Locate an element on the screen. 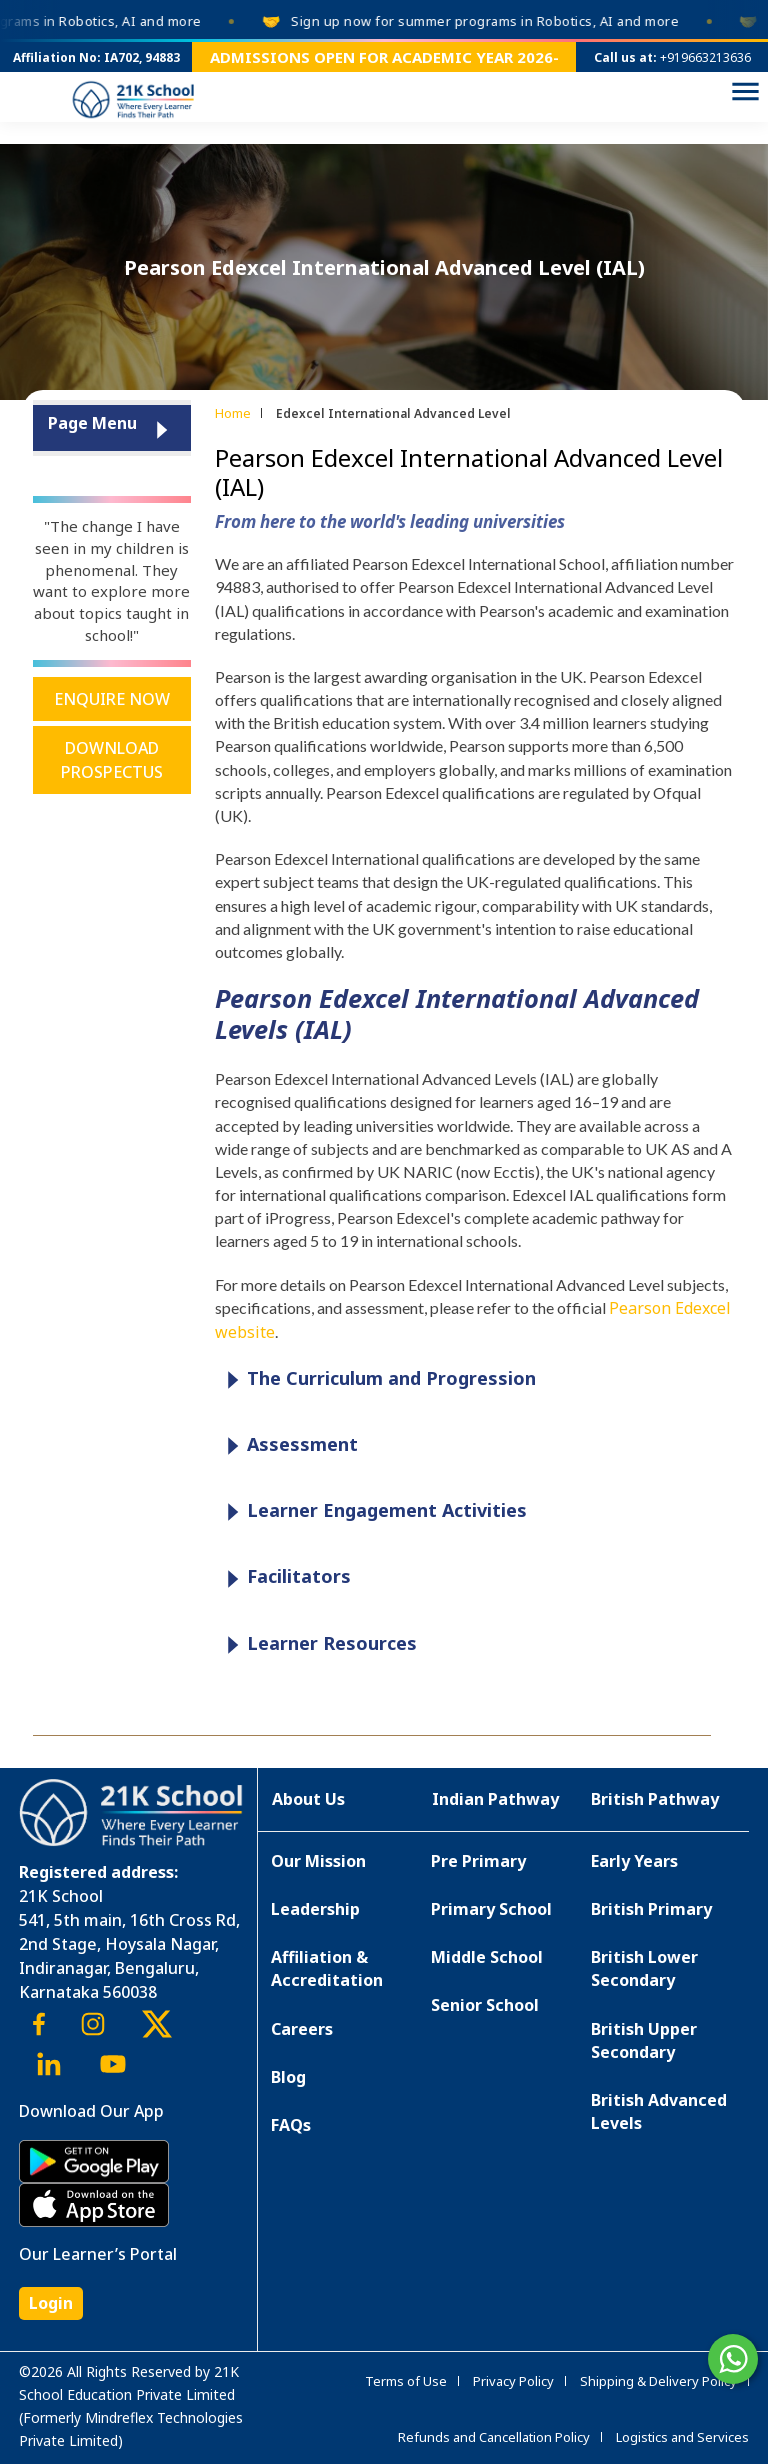 Image resolution: width=768 pixels, height=2464 pixels. Early Years is located at coordinates (634, 1861).